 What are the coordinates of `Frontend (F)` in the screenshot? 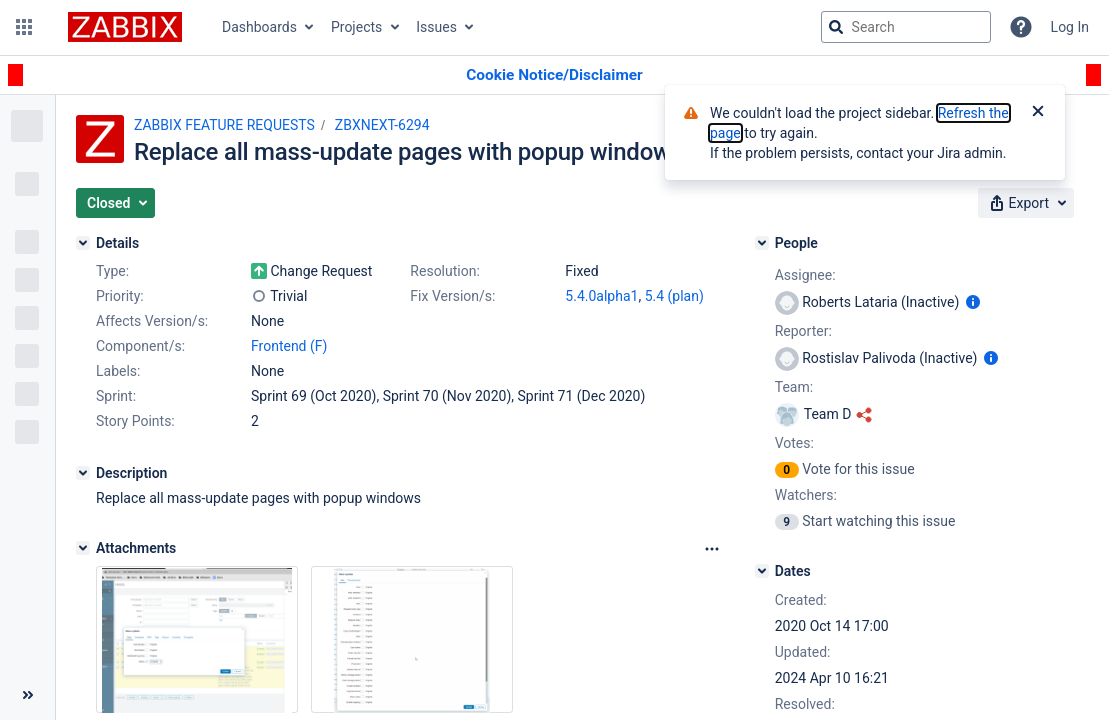 It's located at (289, 346).